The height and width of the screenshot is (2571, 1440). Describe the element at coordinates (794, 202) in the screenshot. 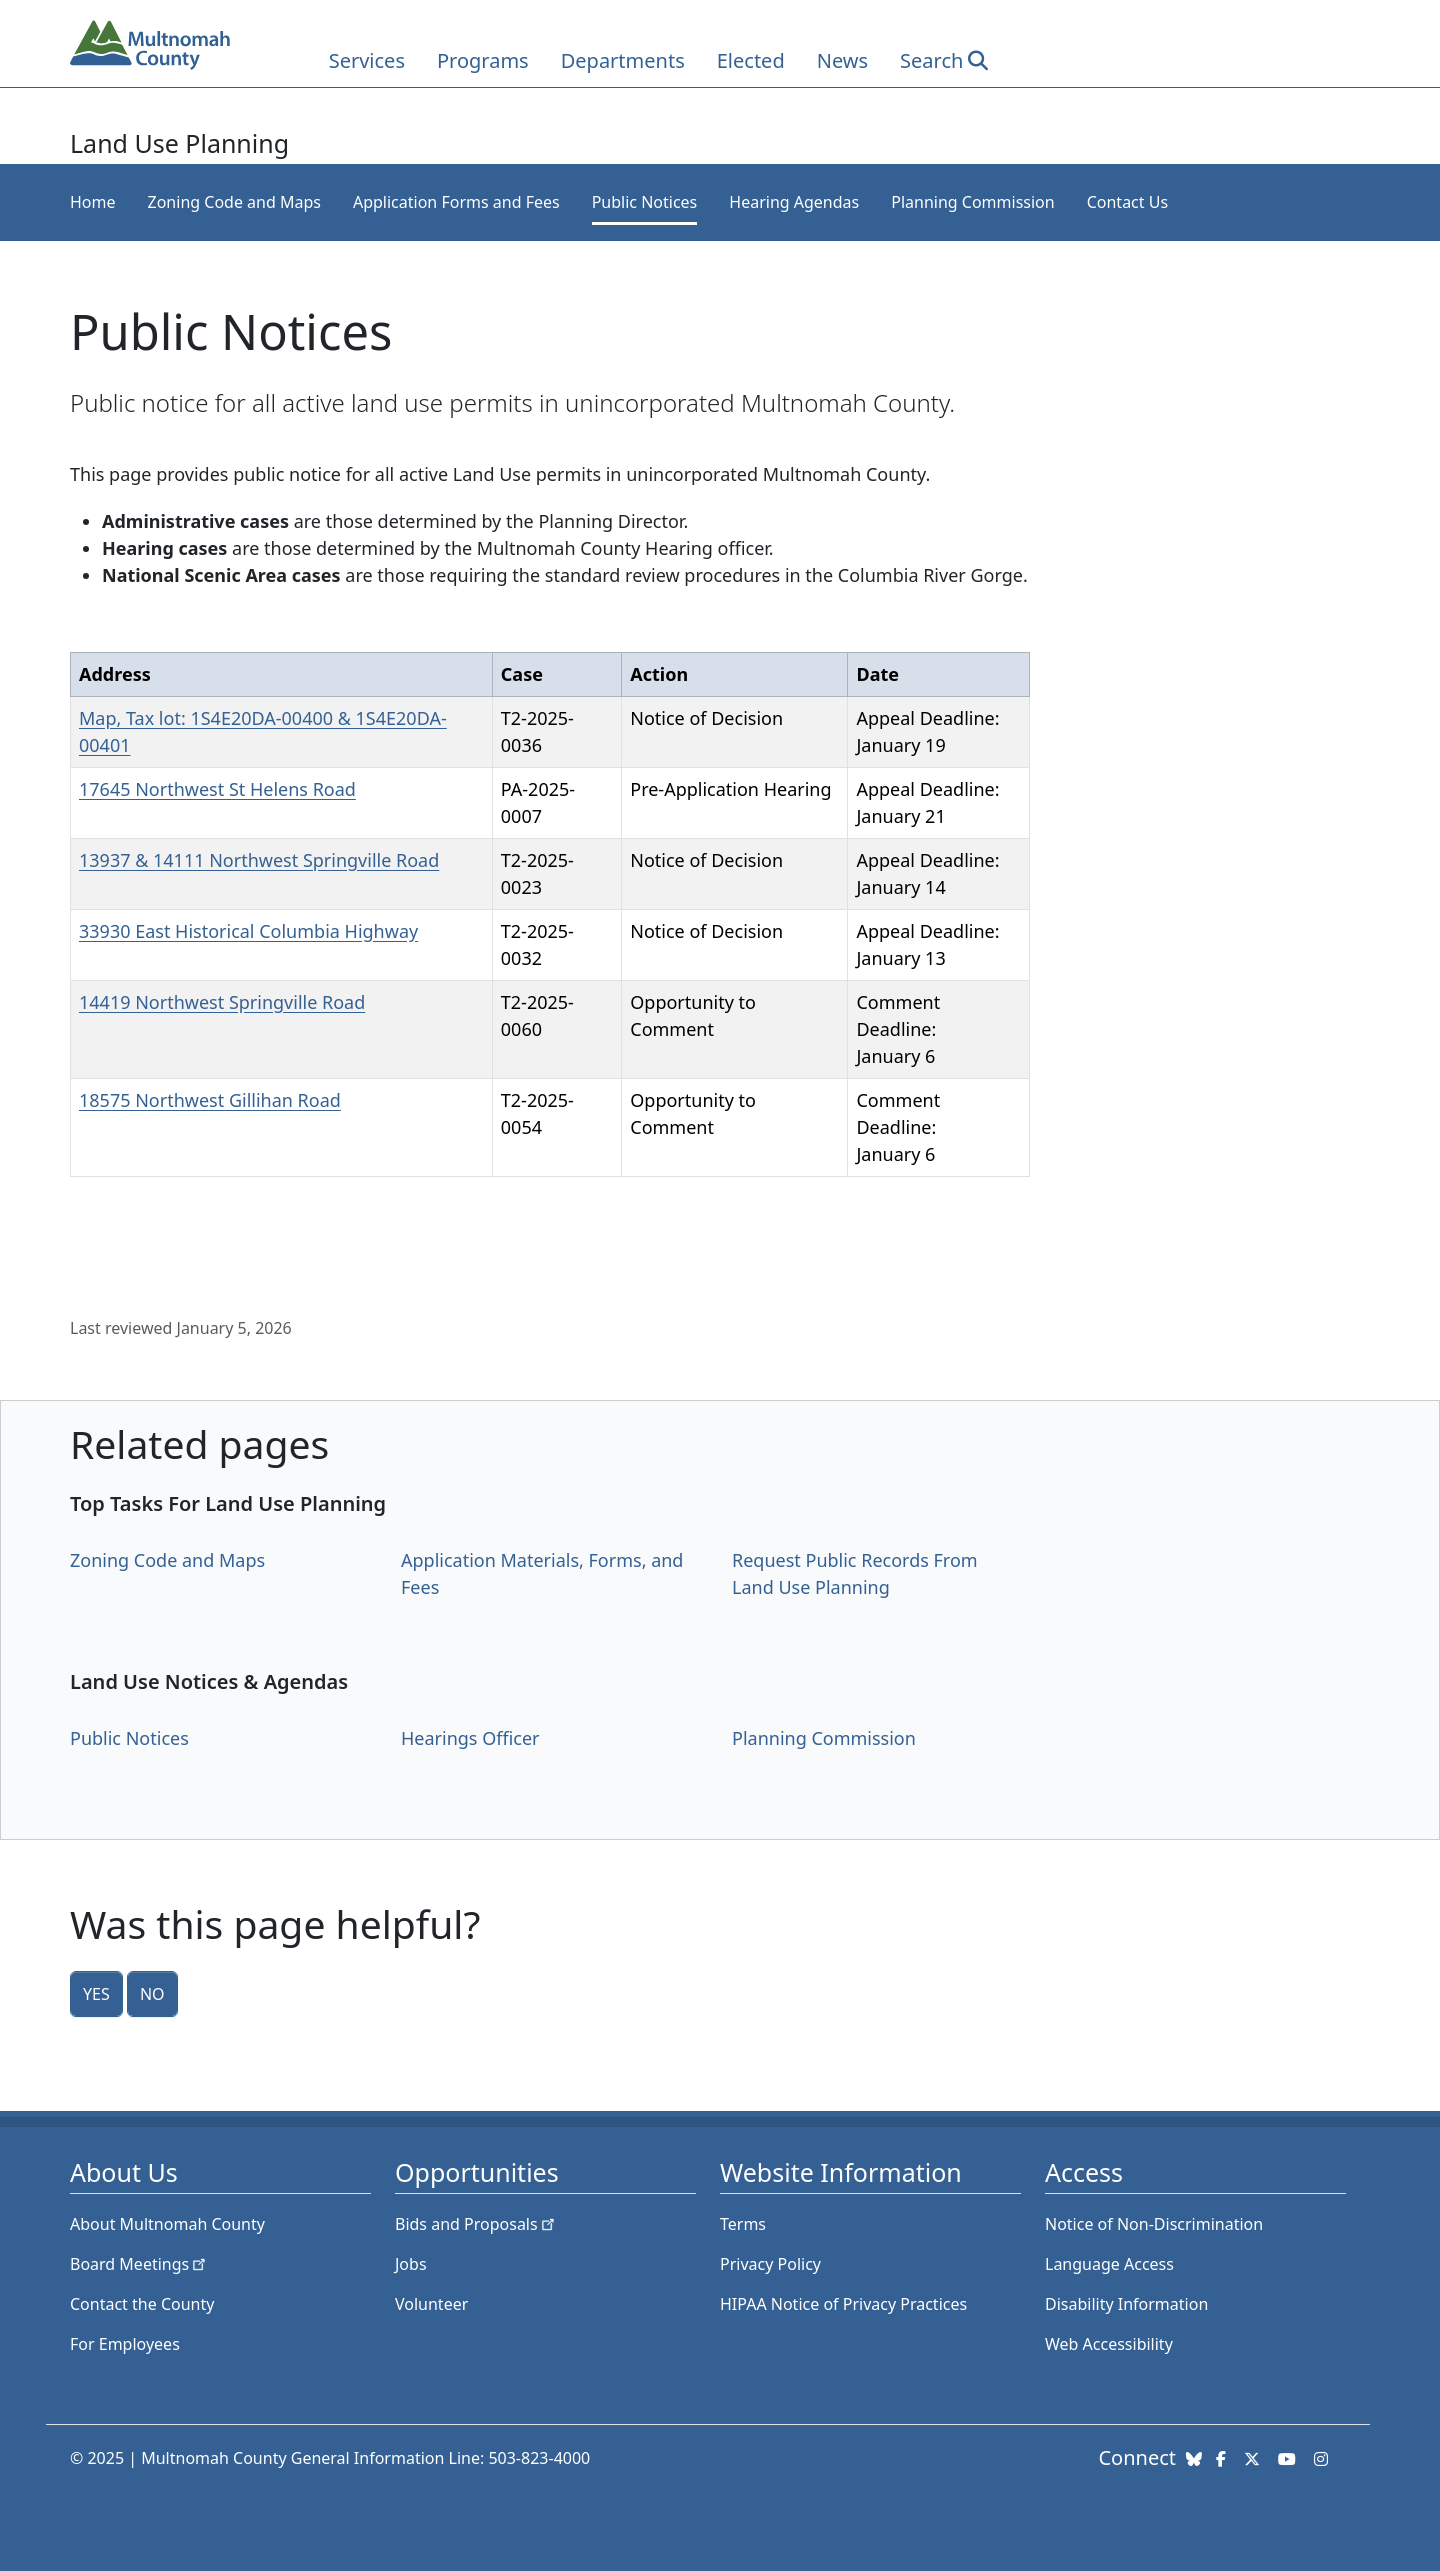

I see `Hearing Agendas` at that location.